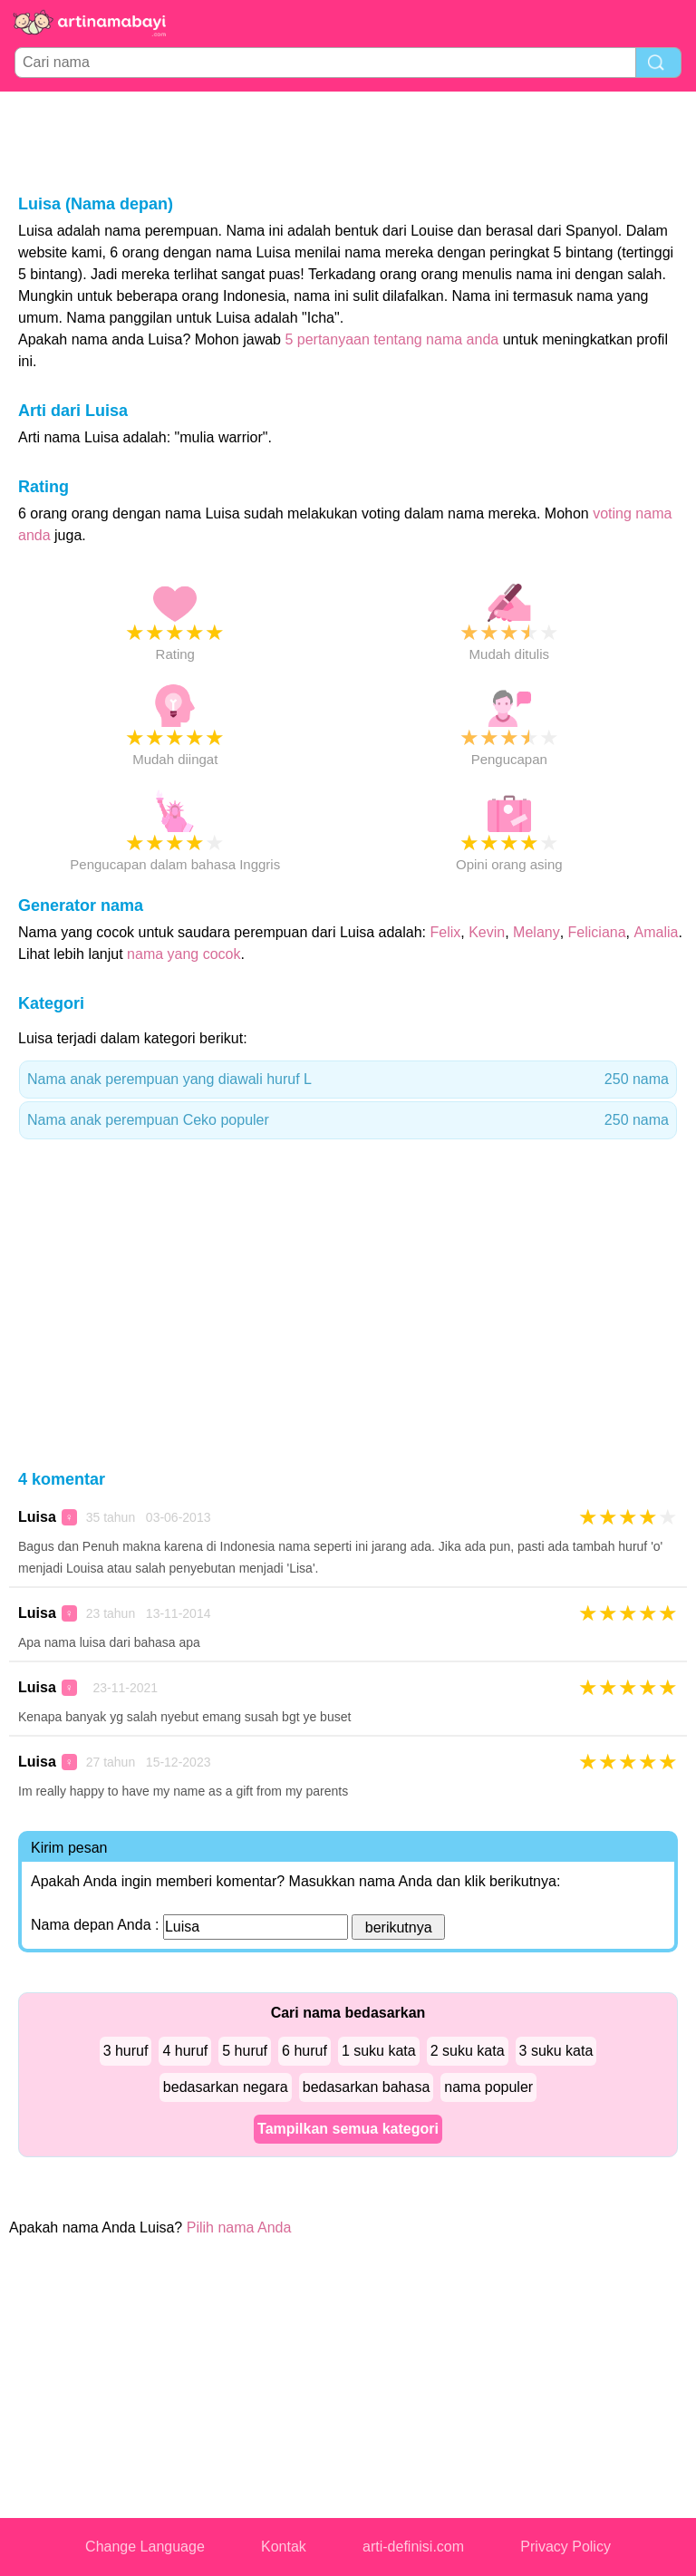 This screenshot has height=2576, width=696. Describe the element at coordinates (239, 2227) in the screenshot. I see `Pilih nama Anda` at that location.